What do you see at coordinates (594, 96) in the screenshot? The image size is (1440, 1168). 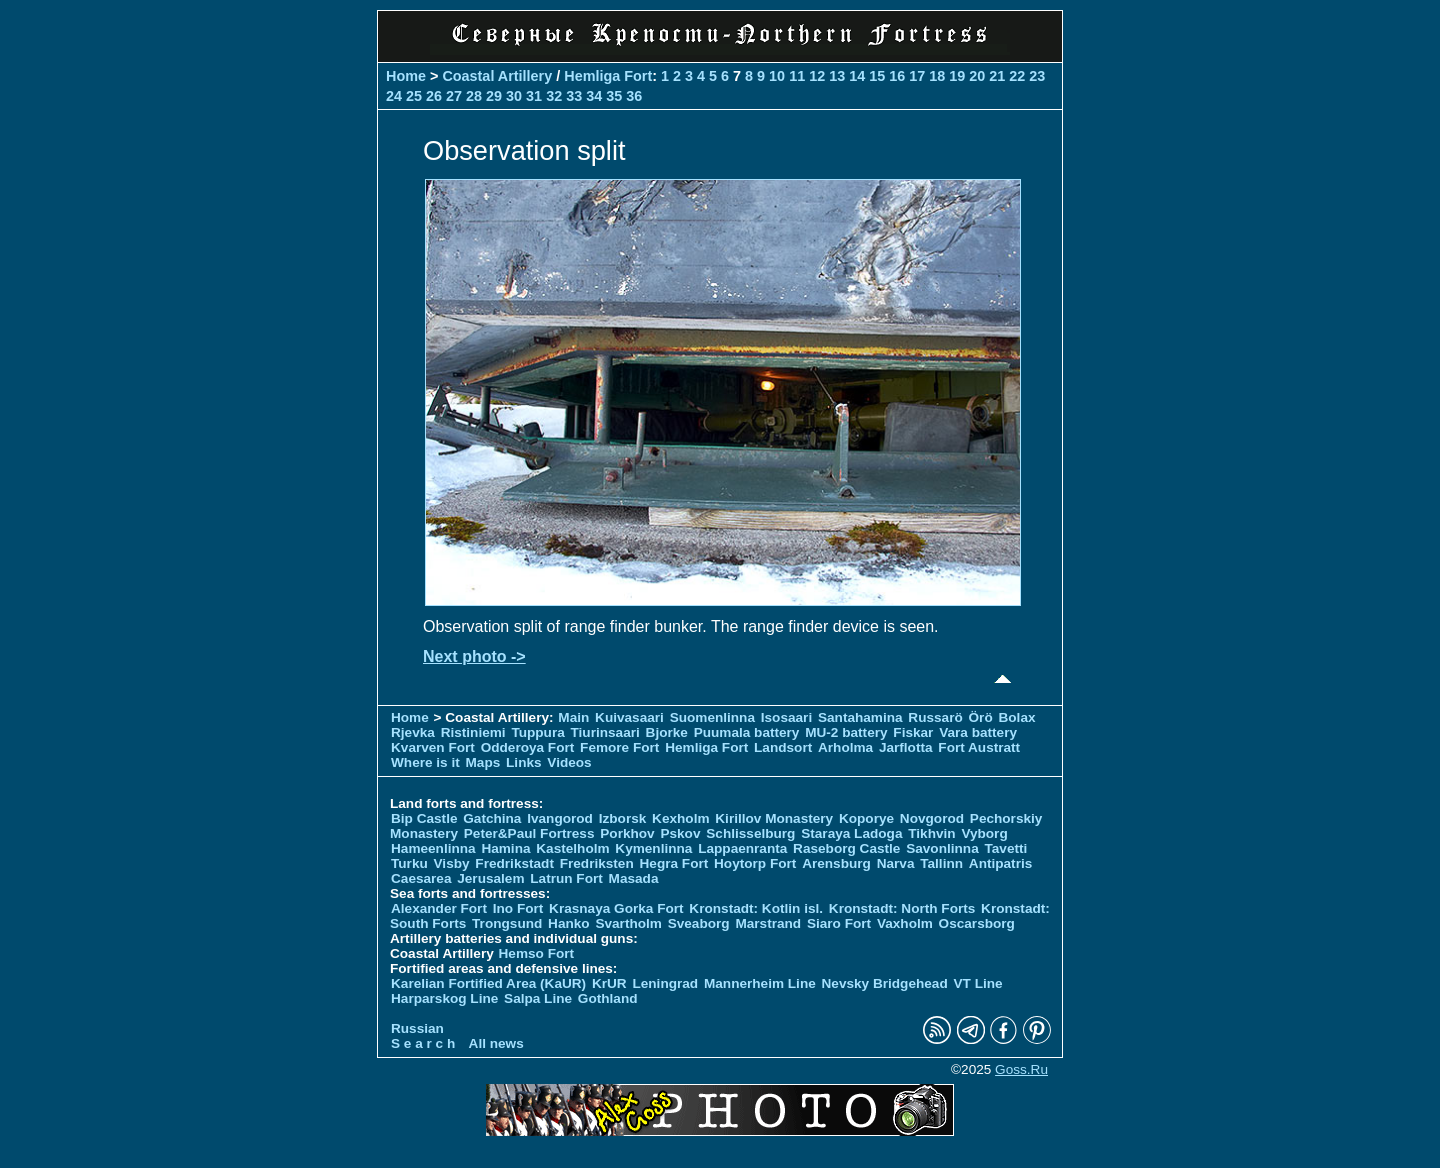 I see `34` at bounding box center [594, 96].